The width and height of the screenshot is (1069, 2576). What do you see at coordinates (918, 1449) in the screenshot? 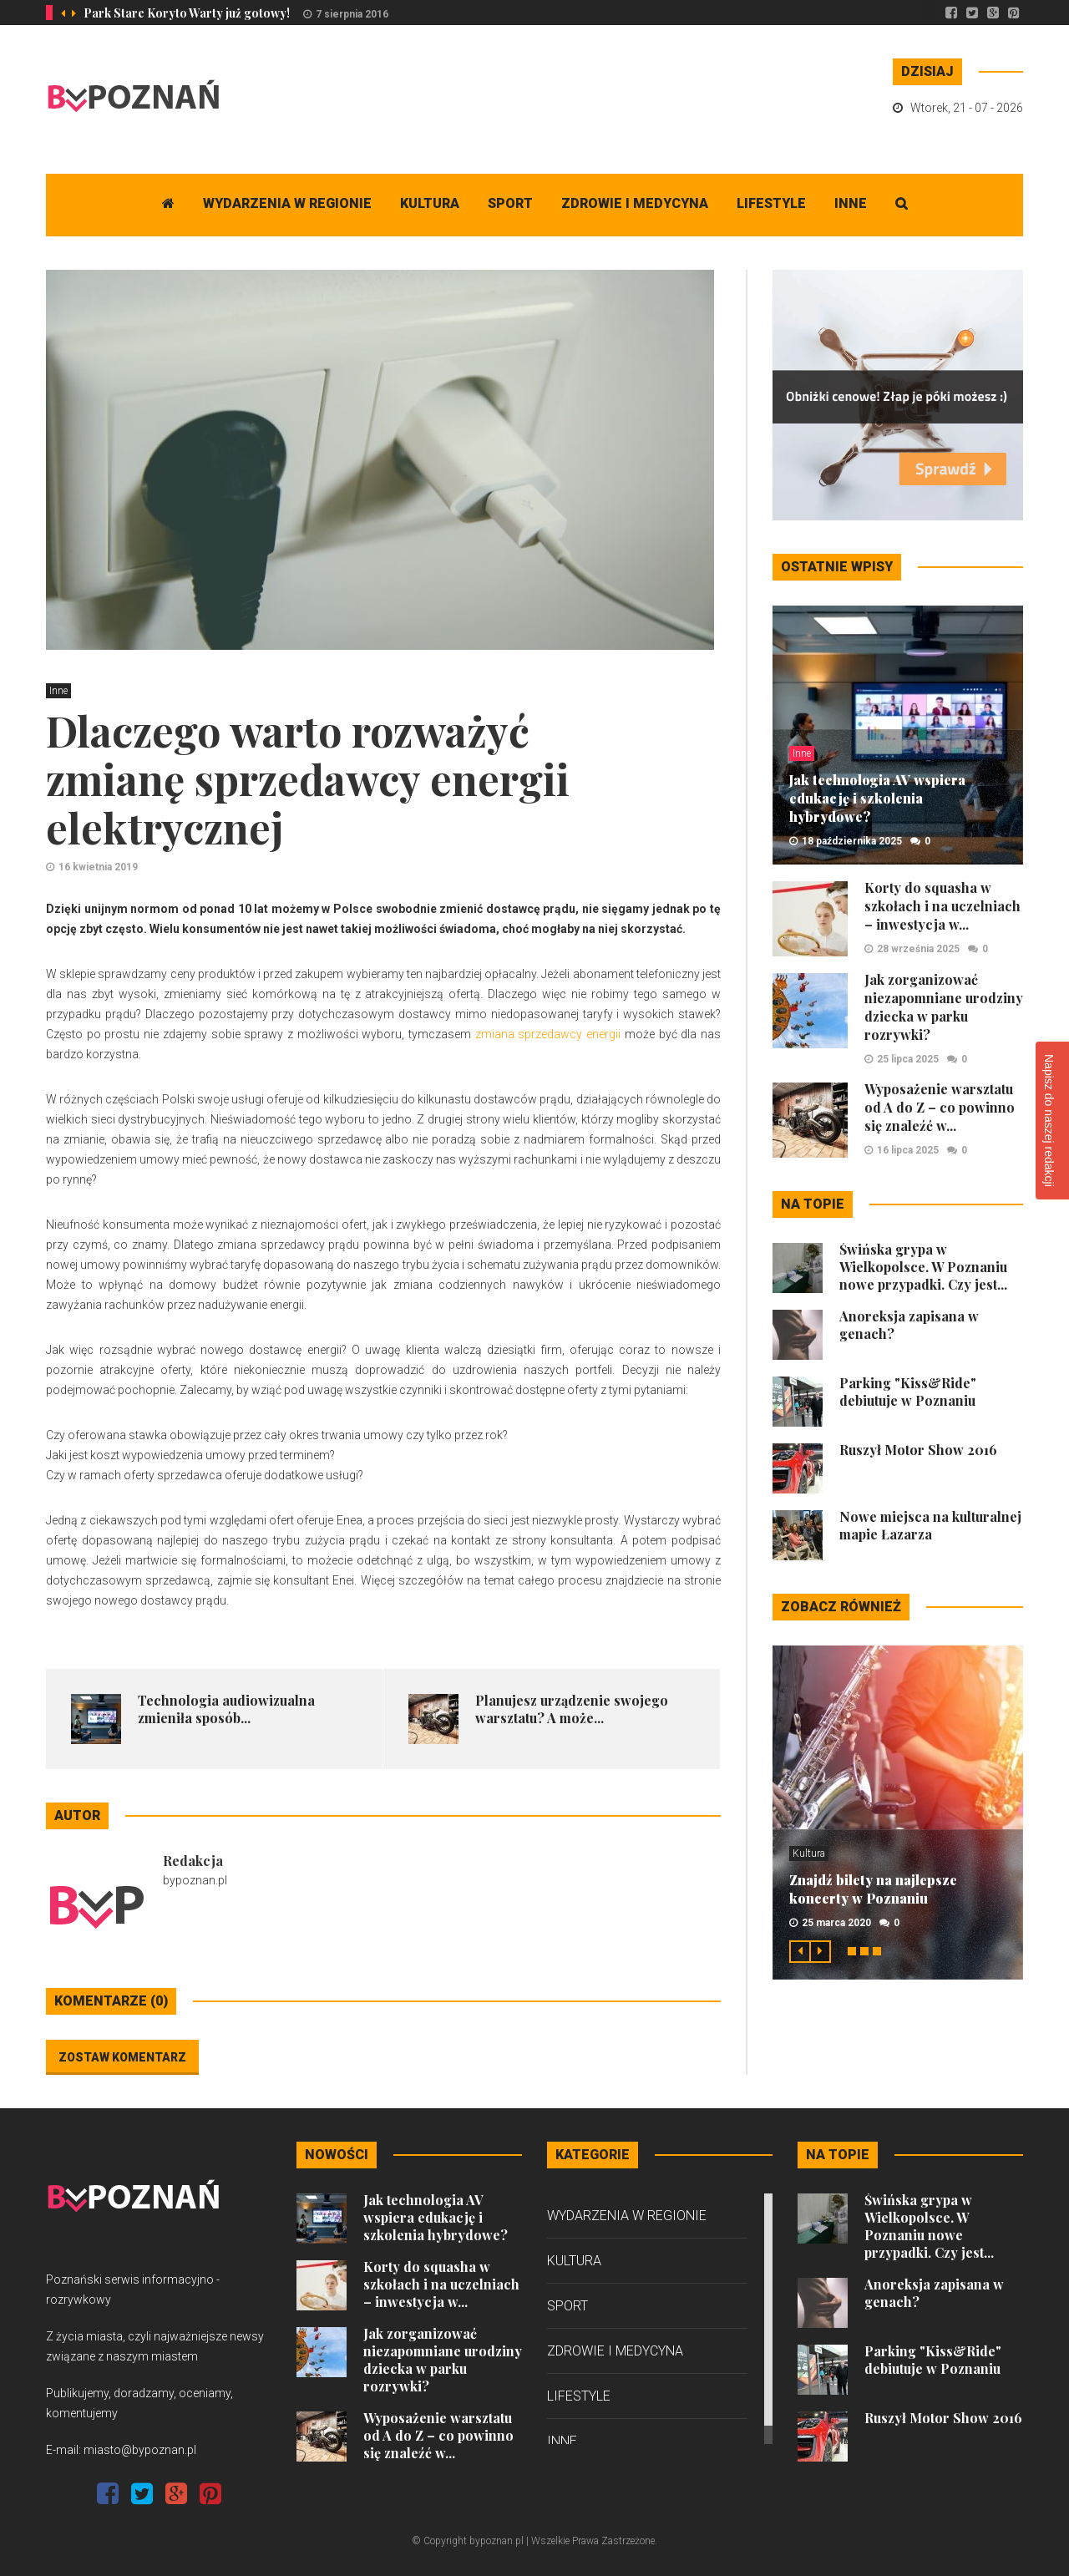
I see `Ruszył Motor Show 2016` at bounding box center [918, 1449].